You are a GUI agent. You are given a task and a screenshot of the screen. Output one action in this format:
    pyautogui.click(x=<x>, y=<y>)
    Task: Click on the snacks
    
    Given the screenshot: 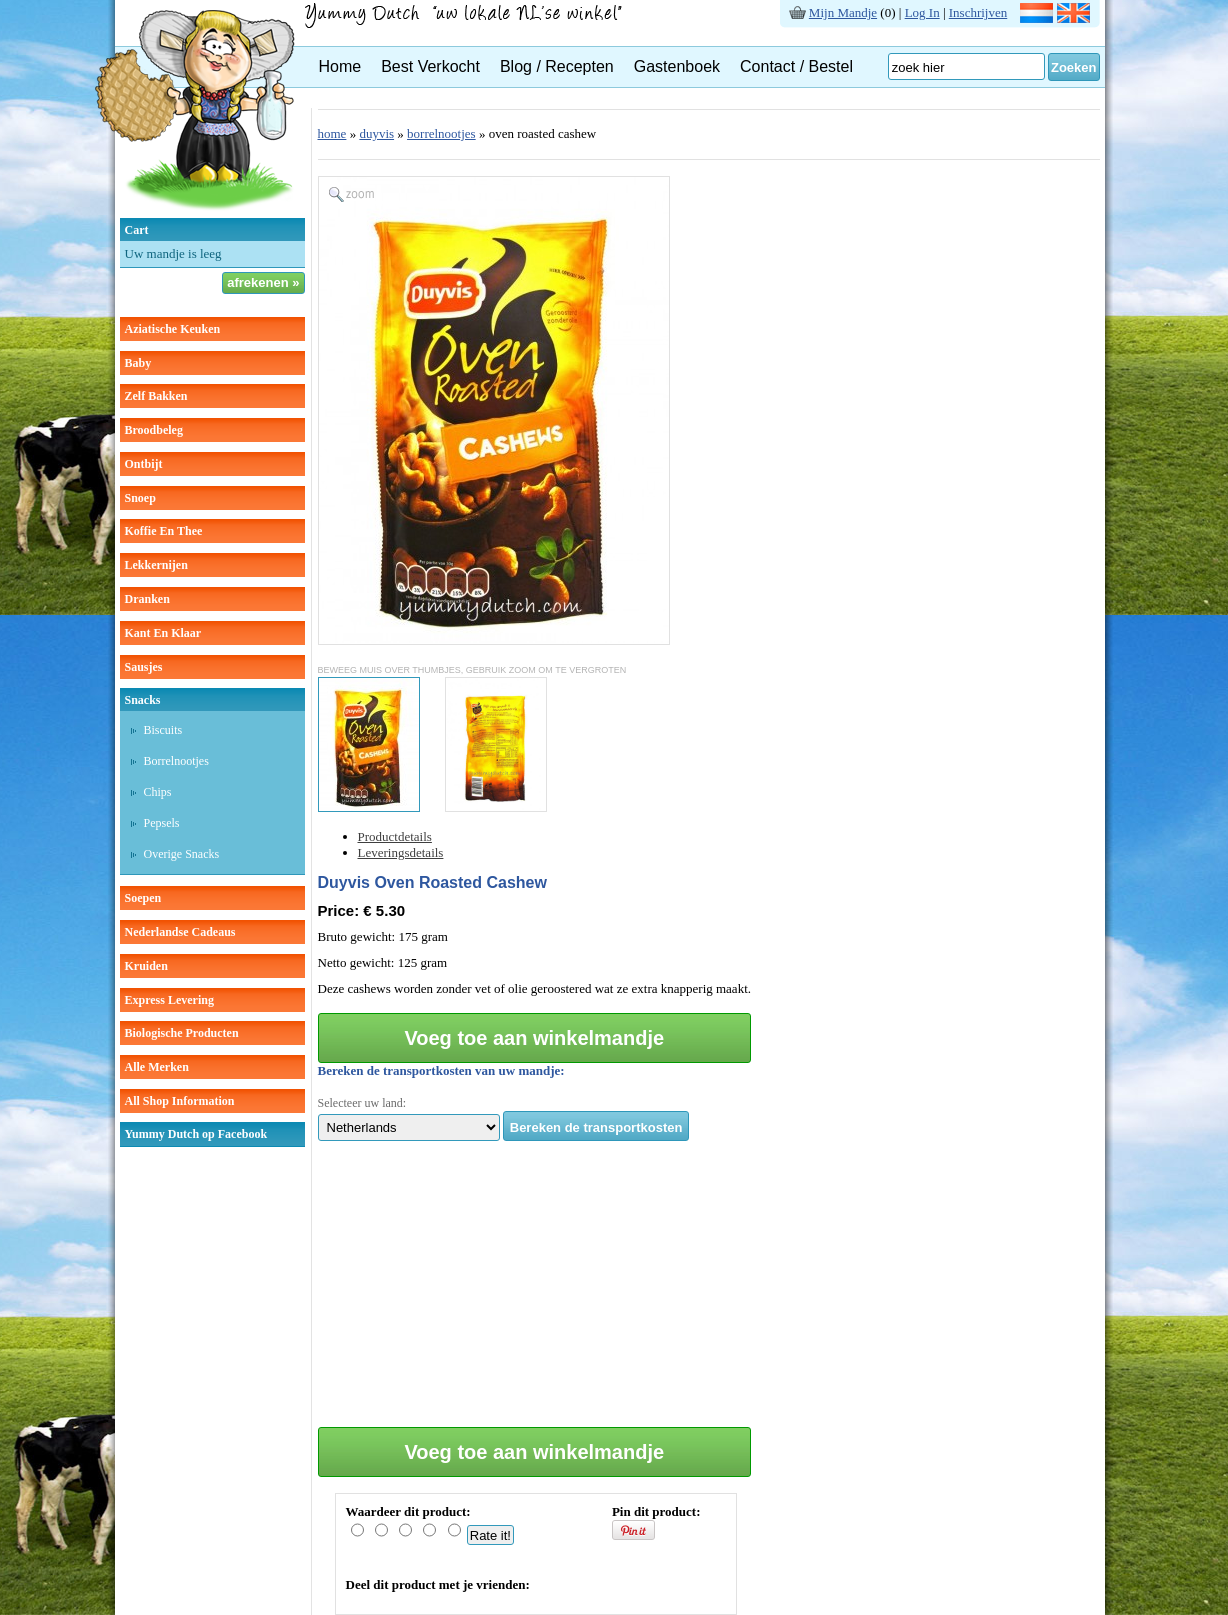 What is the action you would take?
    pyautogui.click(x=143, y=700)
    